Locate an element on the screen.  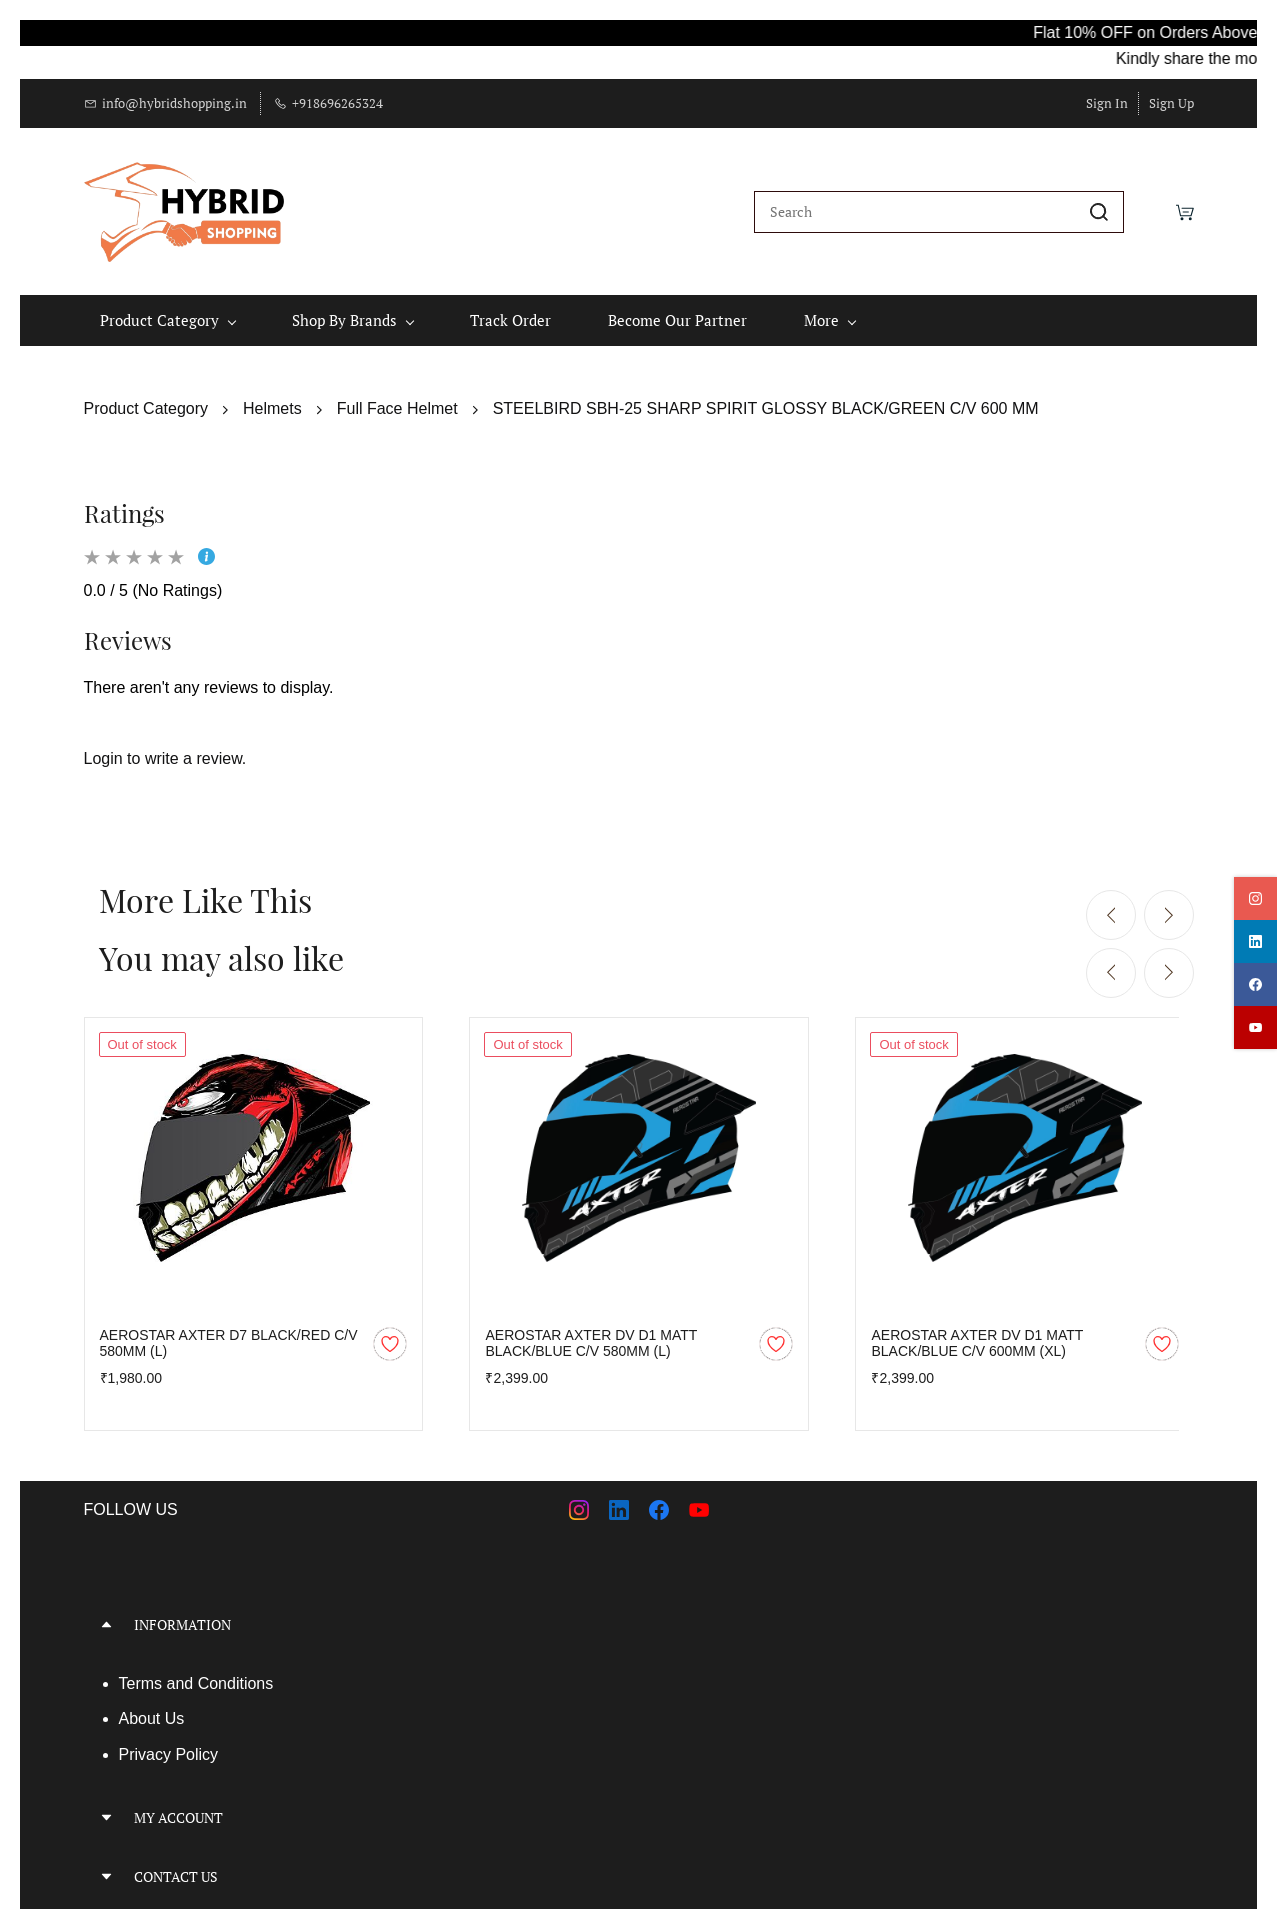
Full Face Helmet is located at coordinates (397, 405).